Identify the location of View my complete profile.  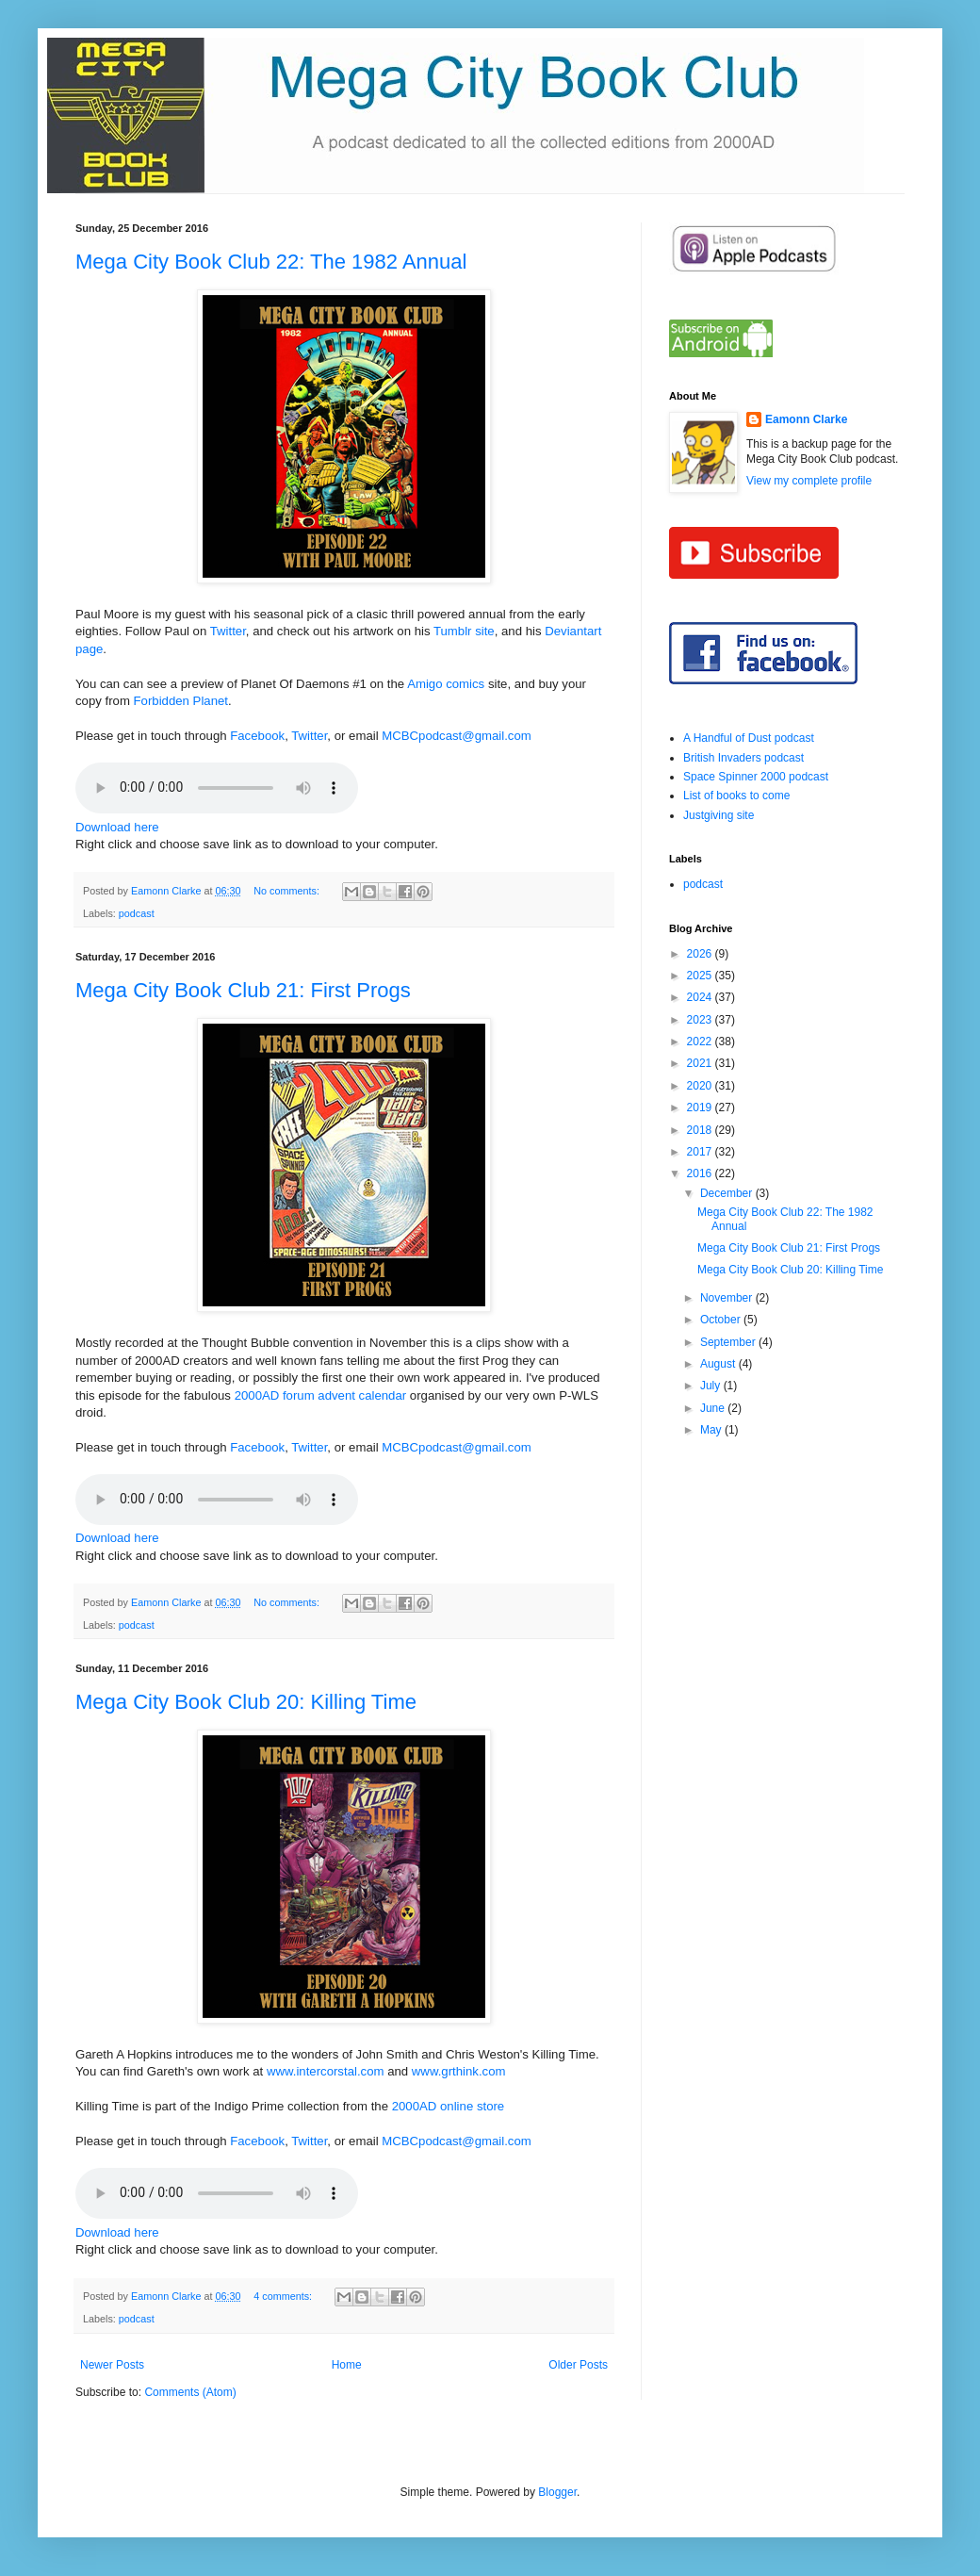
(809, 480).